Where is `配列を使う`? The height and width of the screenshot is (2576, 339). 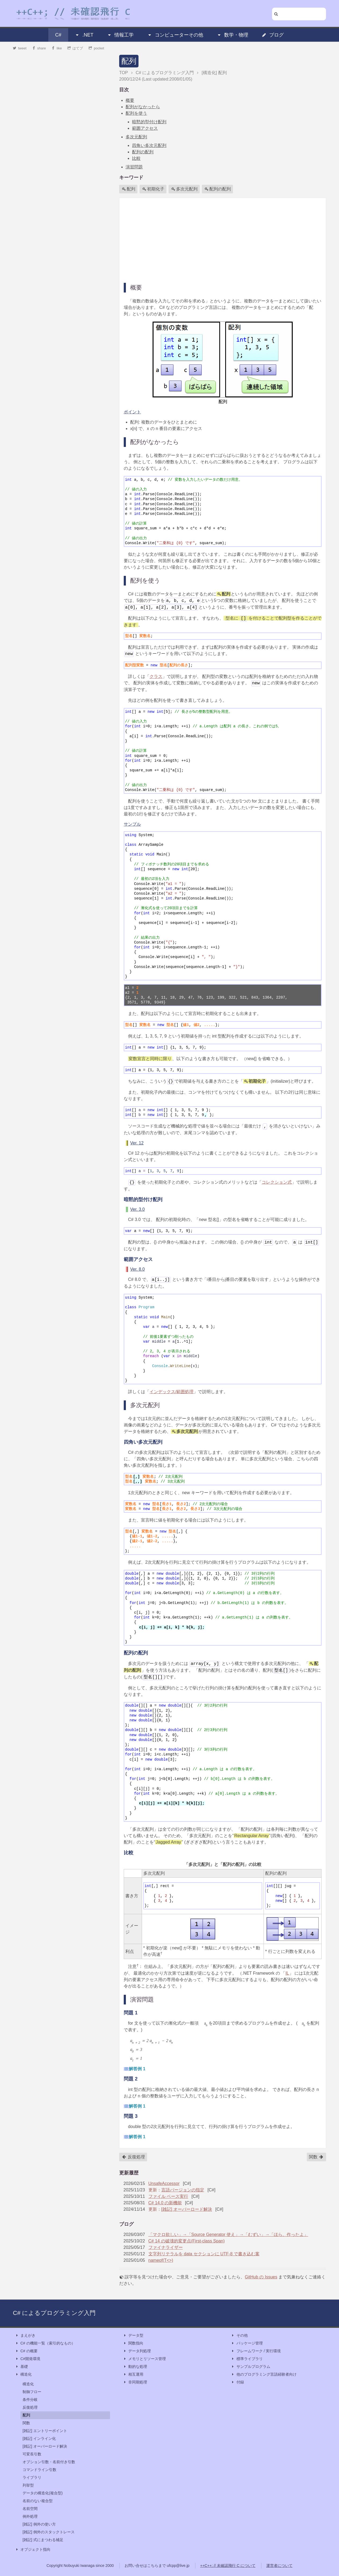 配列を使う is located at coordinates (136, 113).